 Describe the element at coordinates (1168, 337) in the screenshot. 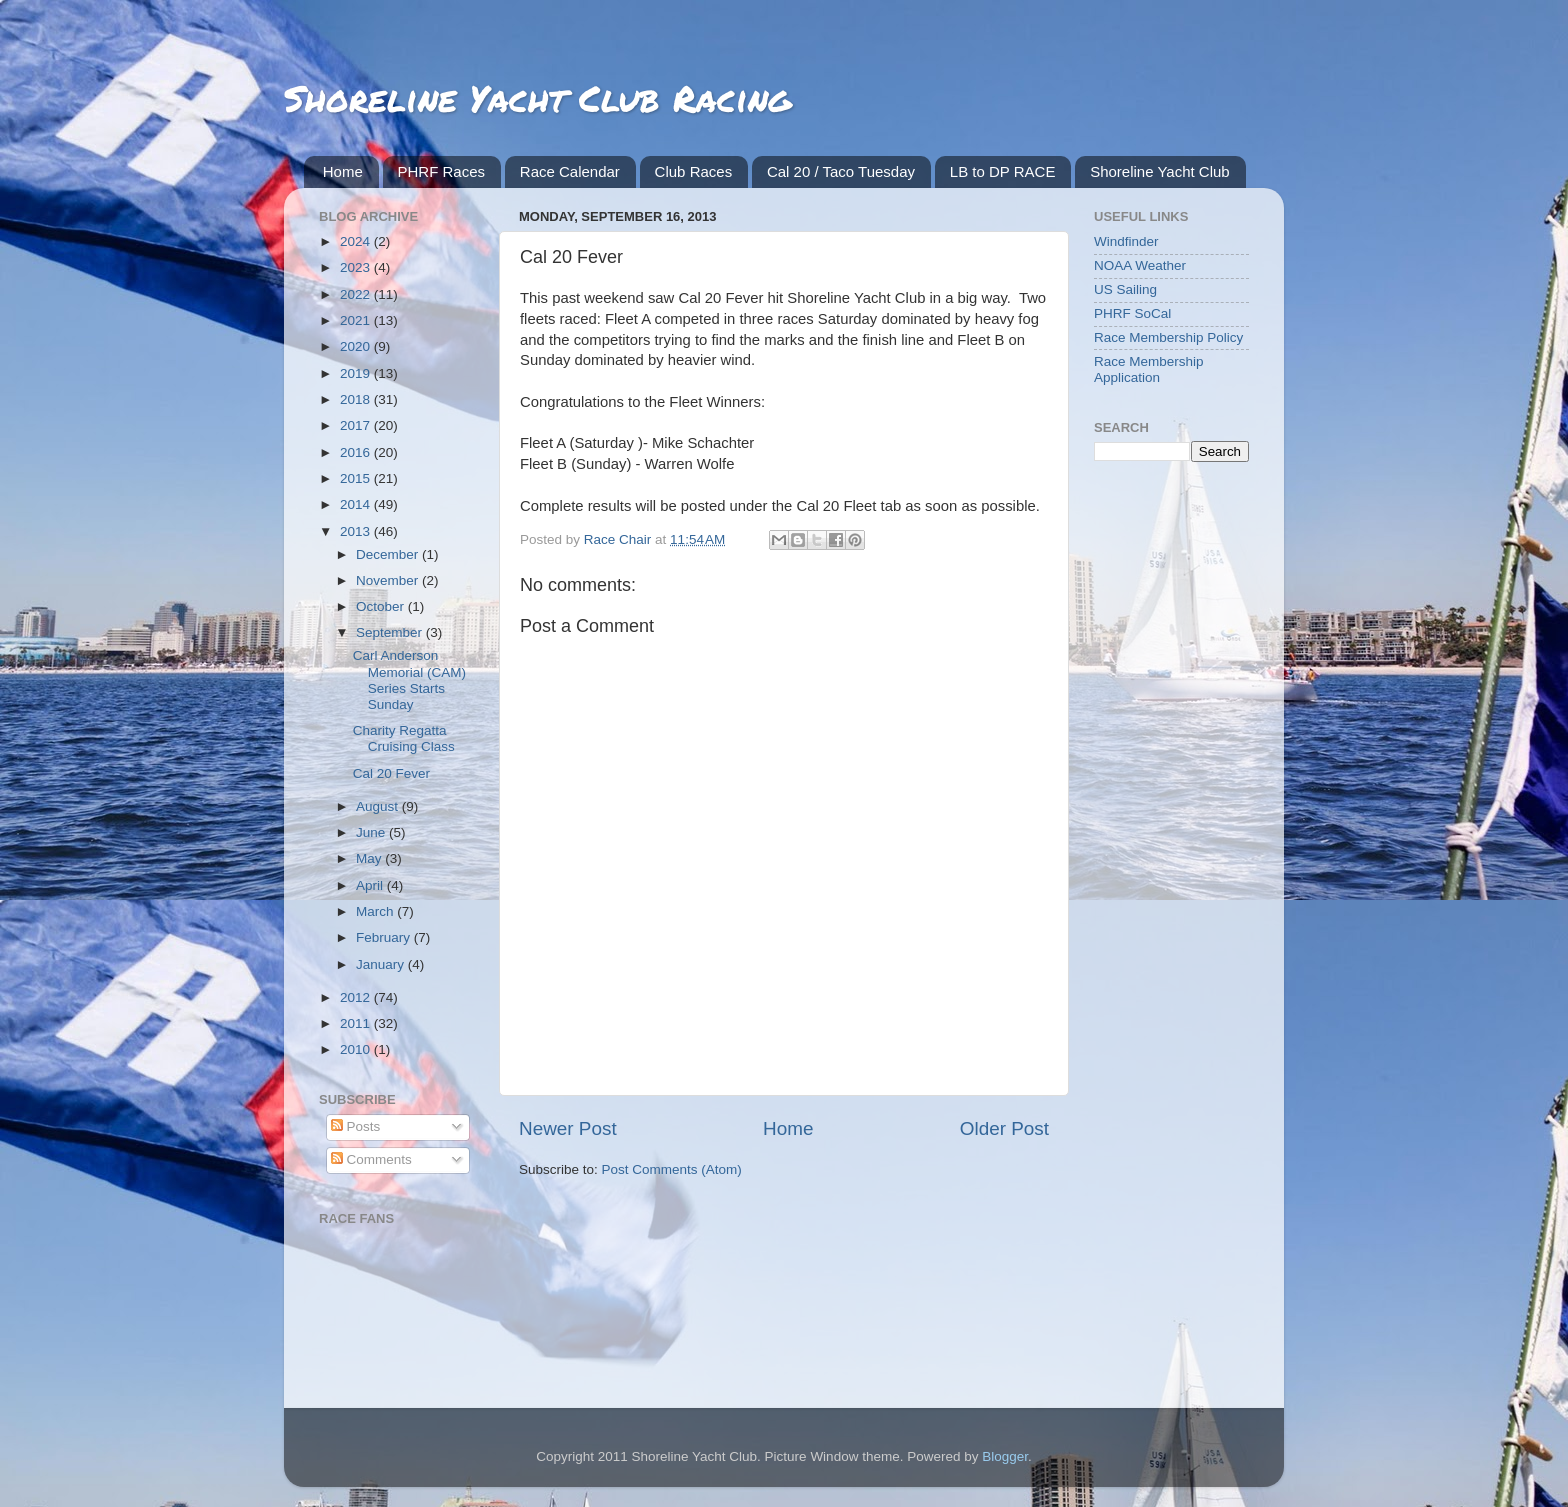

I see `Race Membership Policy` at that location.